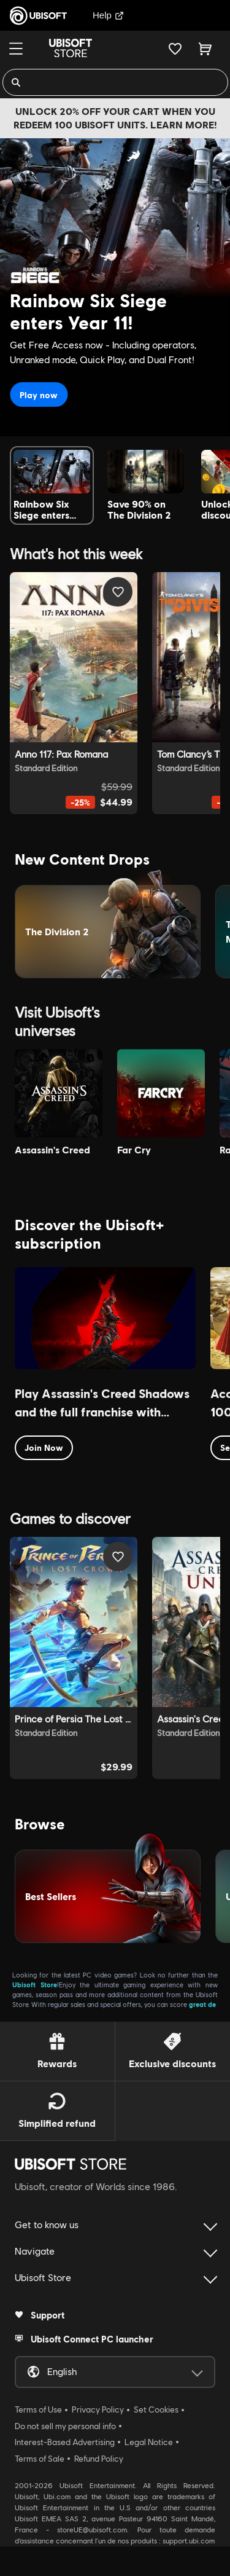 This screenshot has height=2576, width=230. What do you see at coordinates (38, 2409) in the screenshot?
I see `Terms of Use` at bounding box center [38, 2409].